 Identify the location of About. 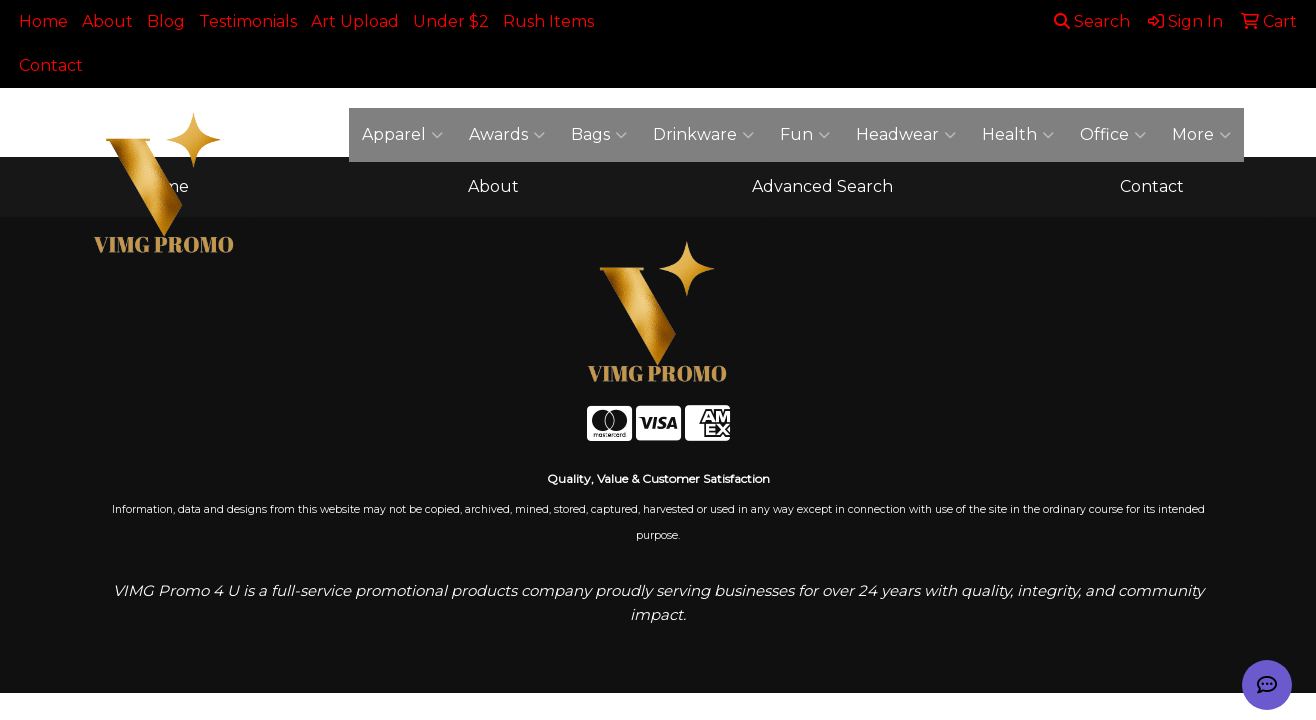
(107, 21).